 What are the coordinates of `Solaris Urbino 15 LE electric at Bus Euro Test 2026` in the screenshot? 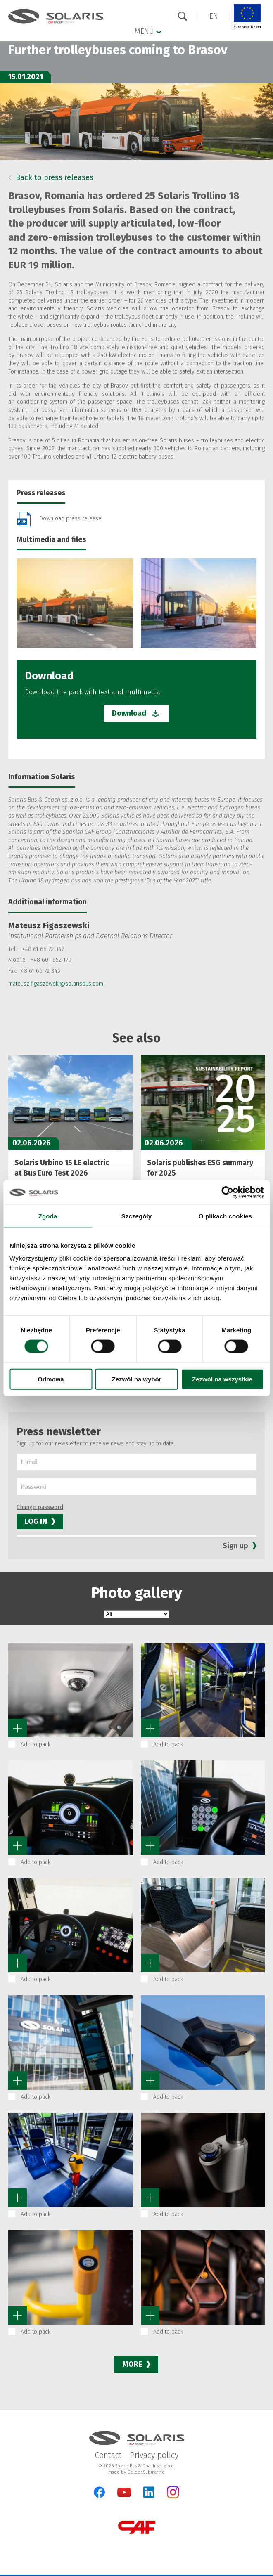 It's located at (61, 1168).